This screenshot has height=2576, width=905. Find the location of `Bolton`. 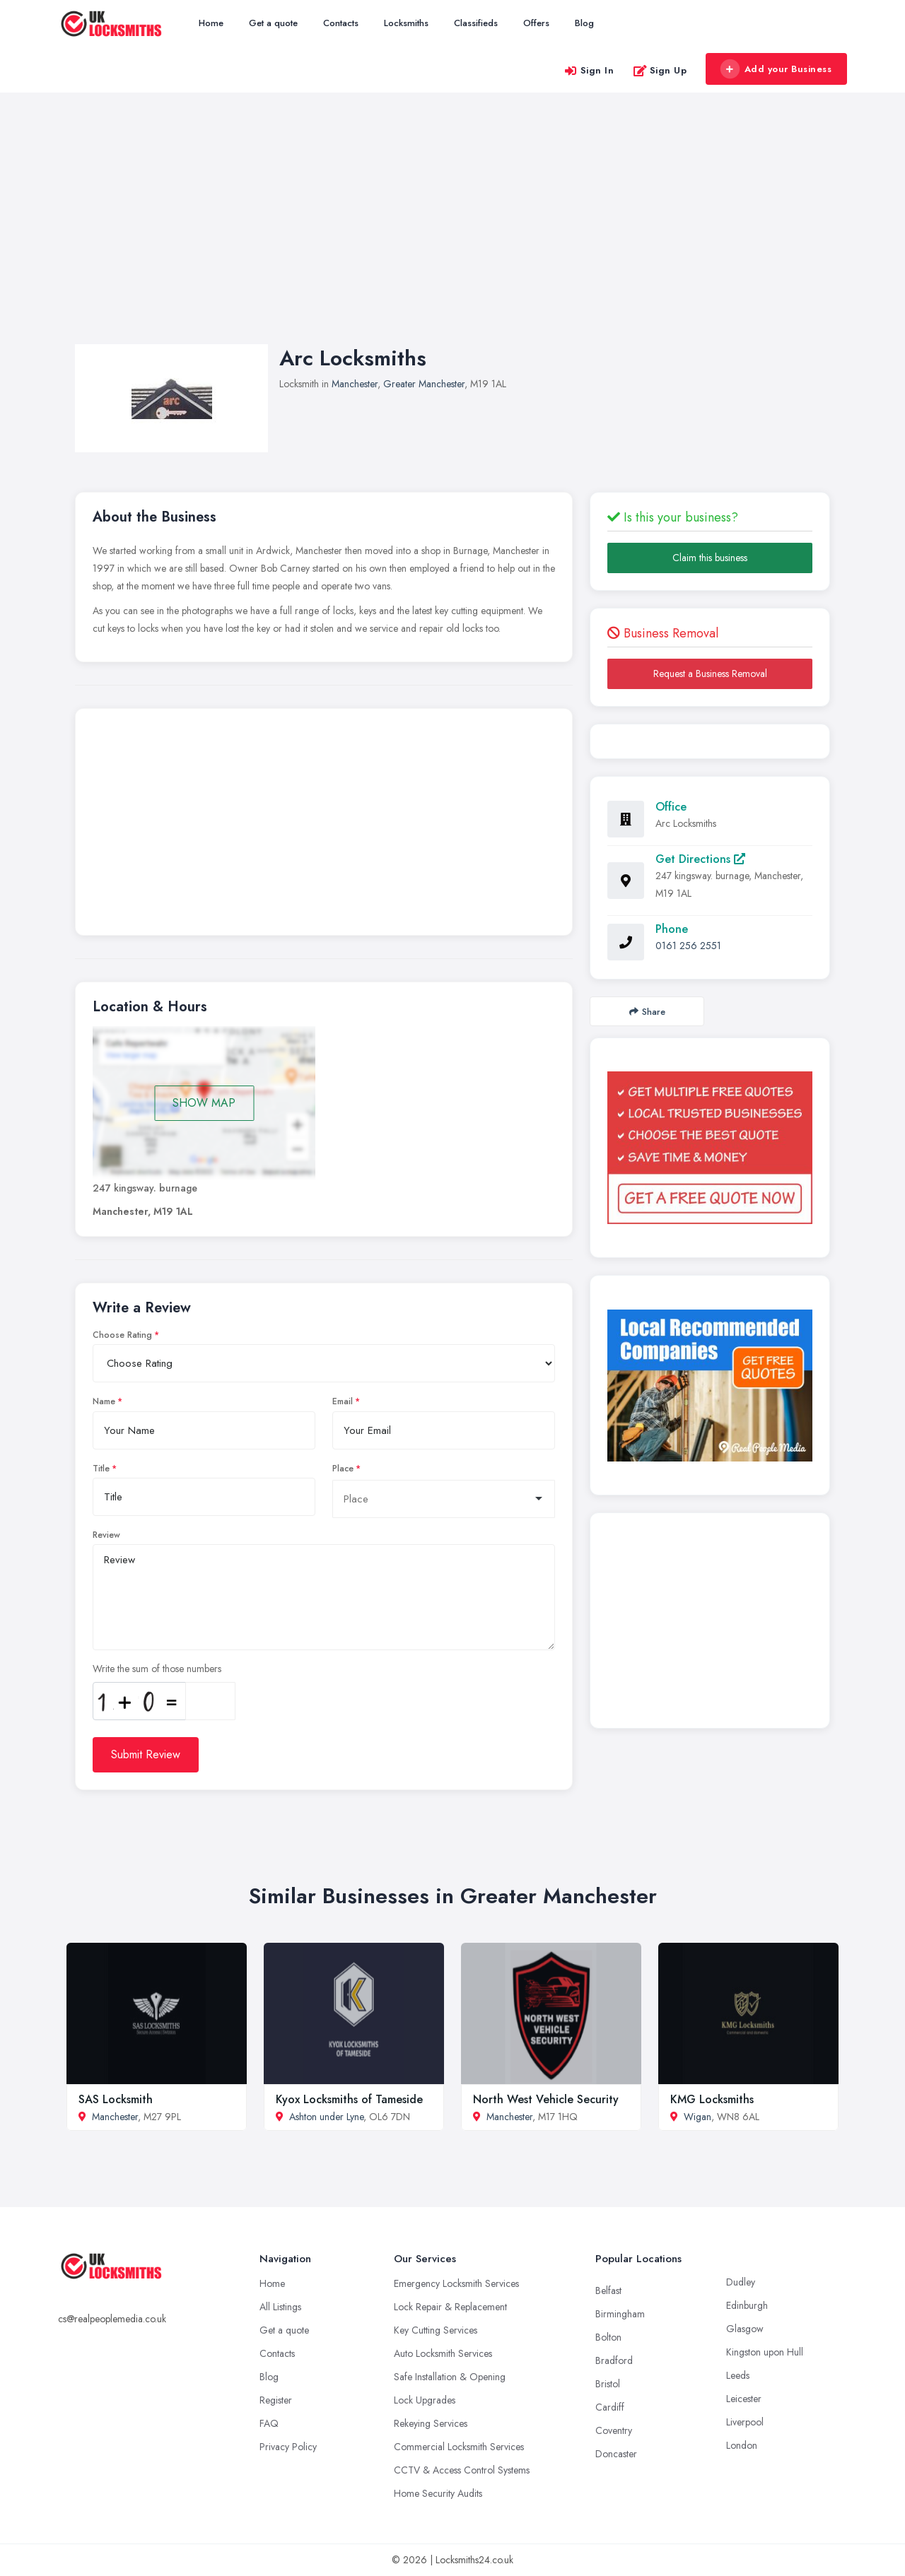

Bolton is located at coordinates (608, 2337).